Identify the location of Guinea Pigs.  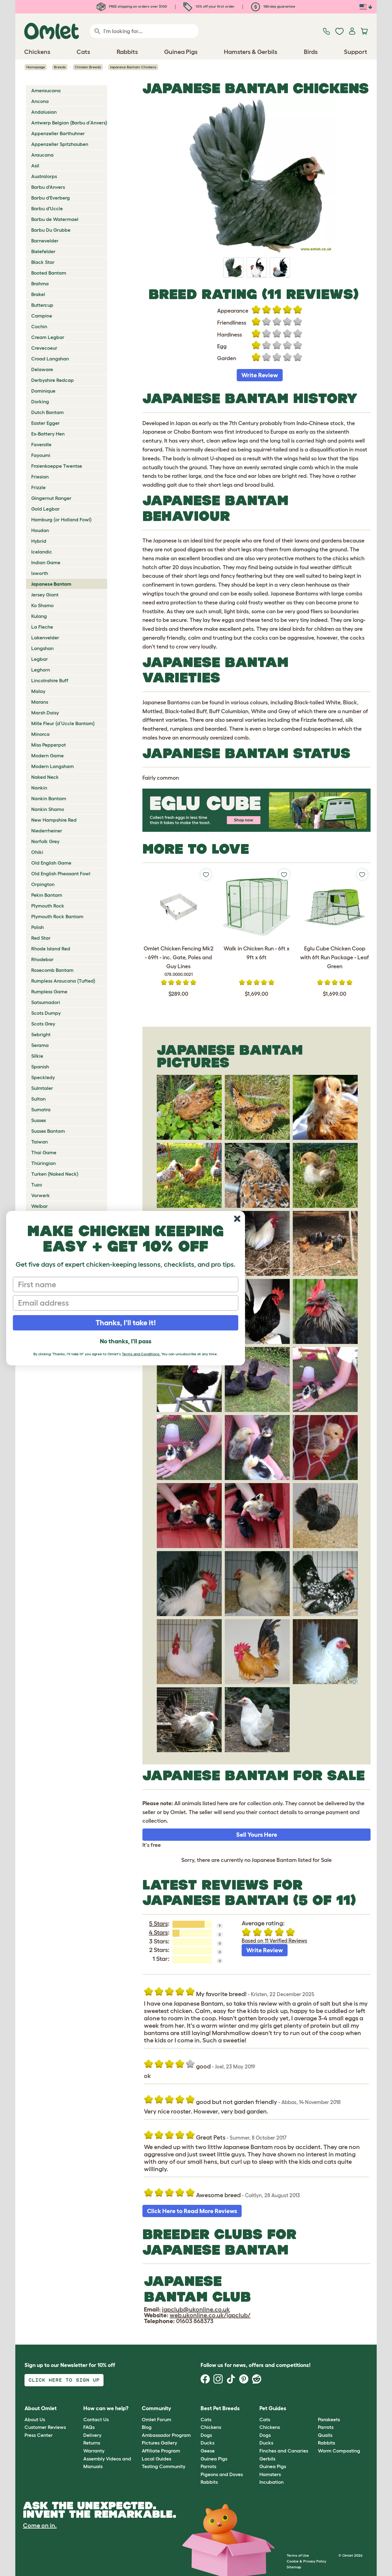
(214, 2458).